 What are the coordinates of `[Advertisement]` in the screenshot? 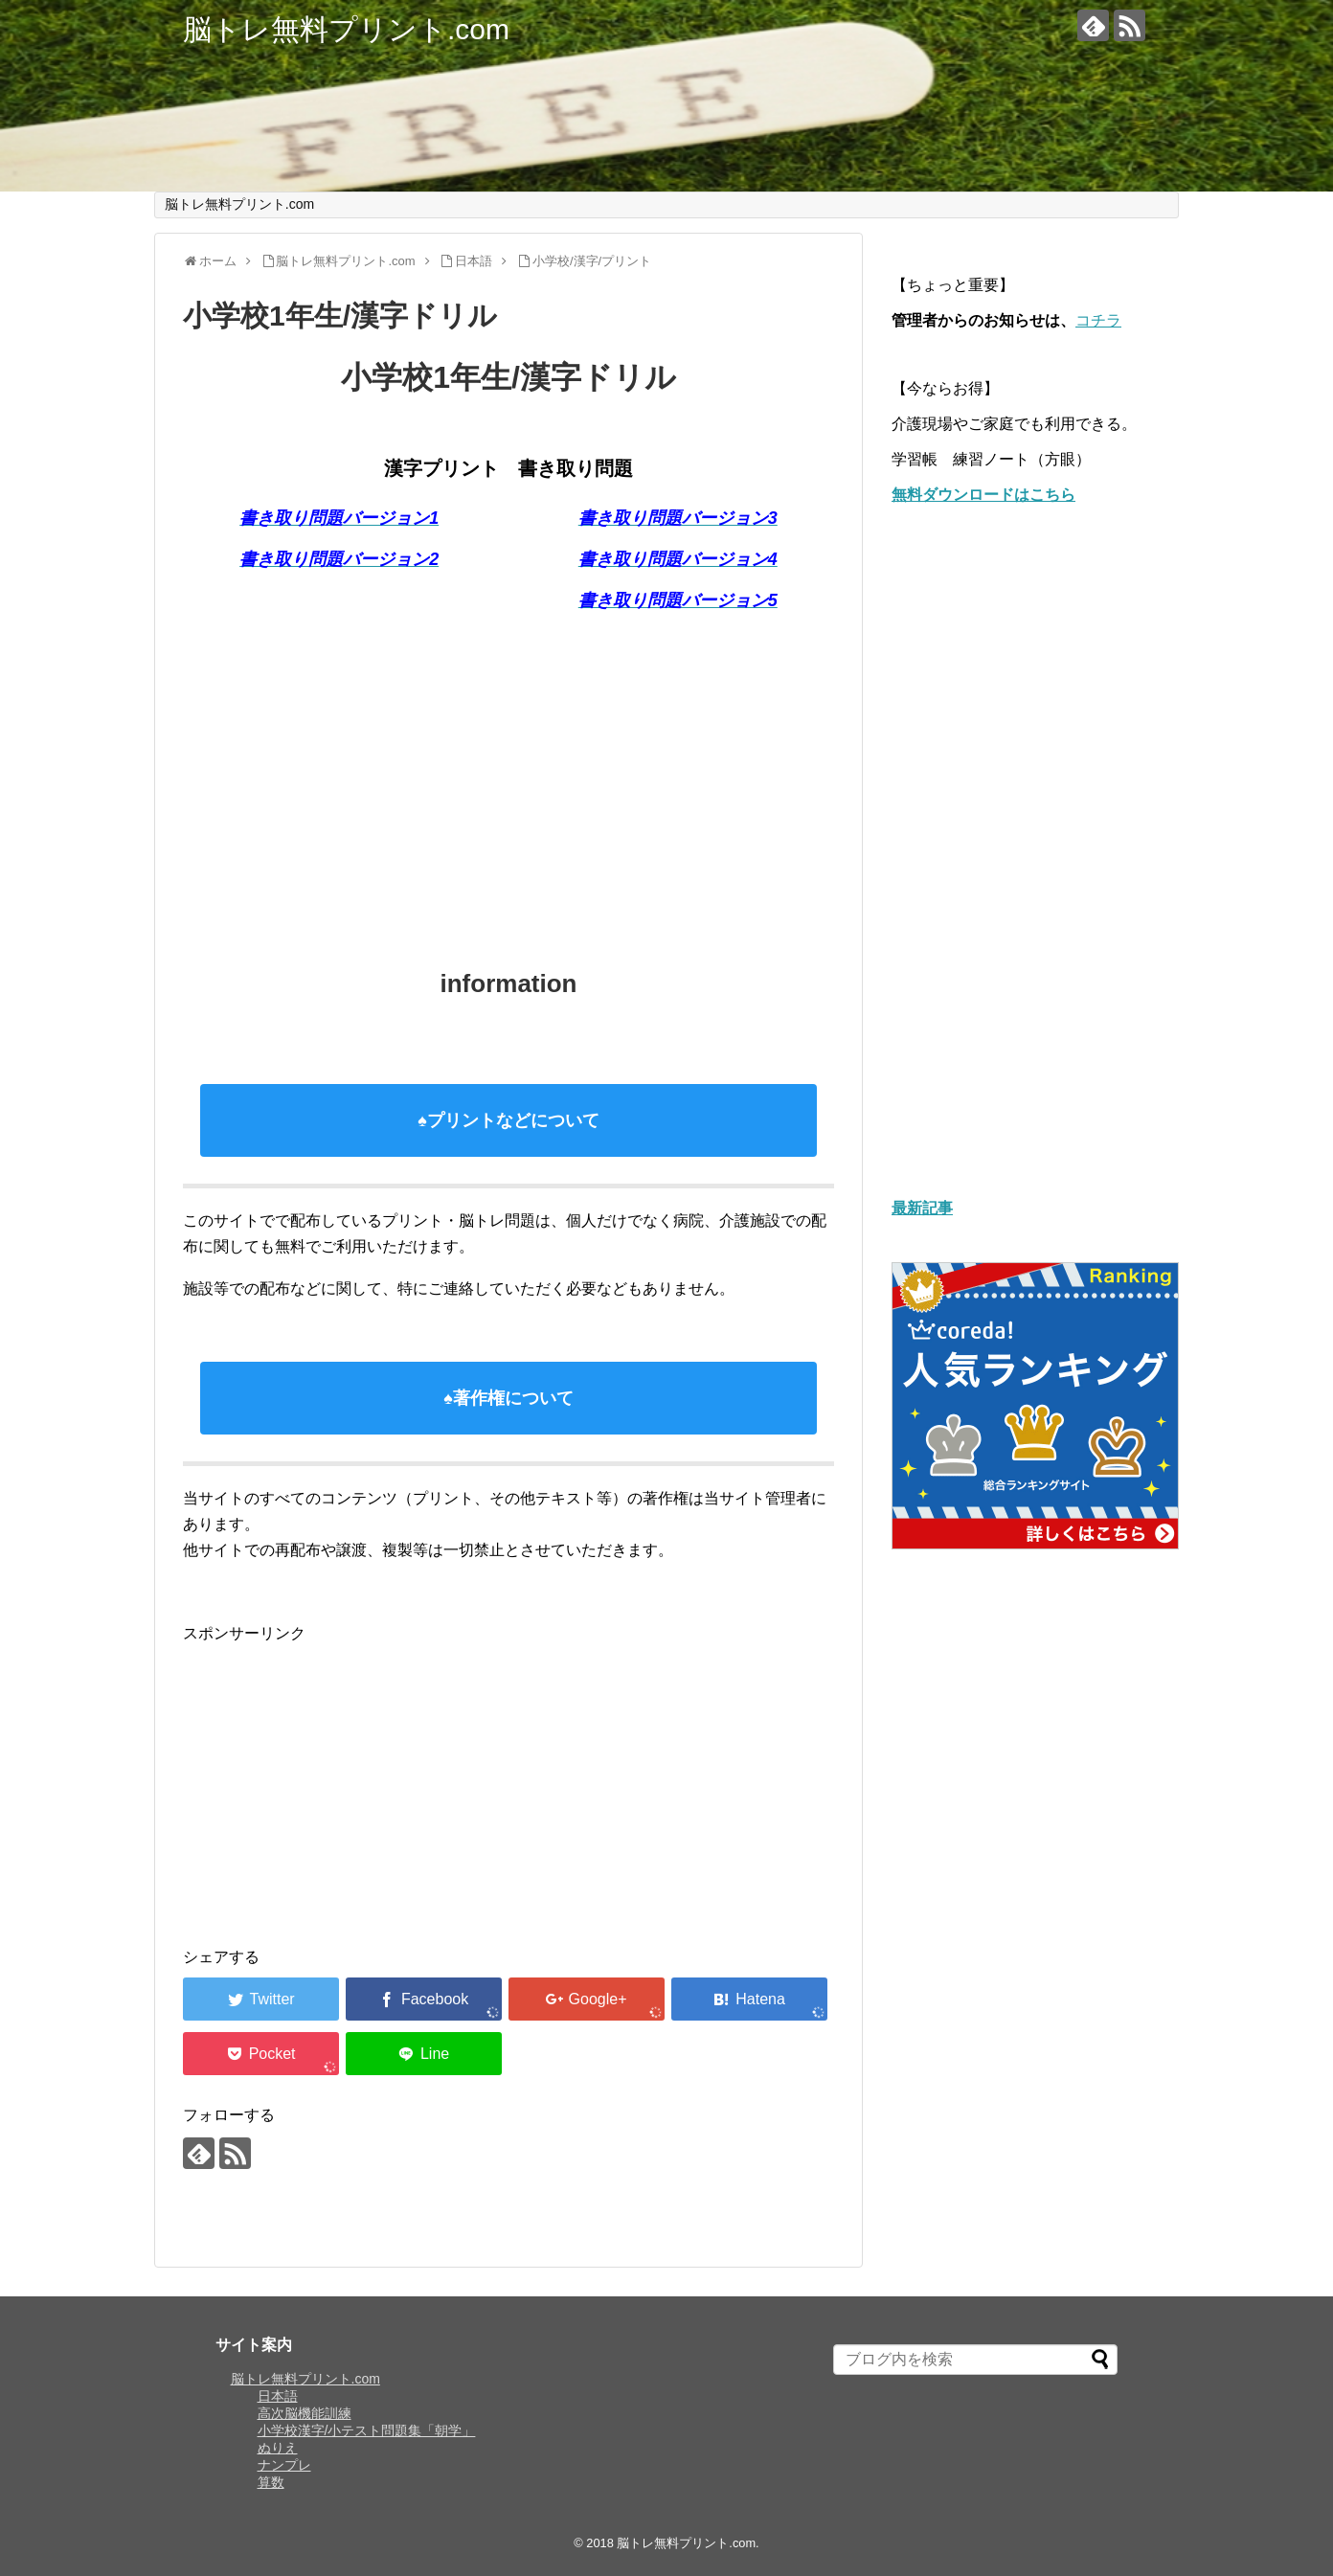 It's located at (508, 772).